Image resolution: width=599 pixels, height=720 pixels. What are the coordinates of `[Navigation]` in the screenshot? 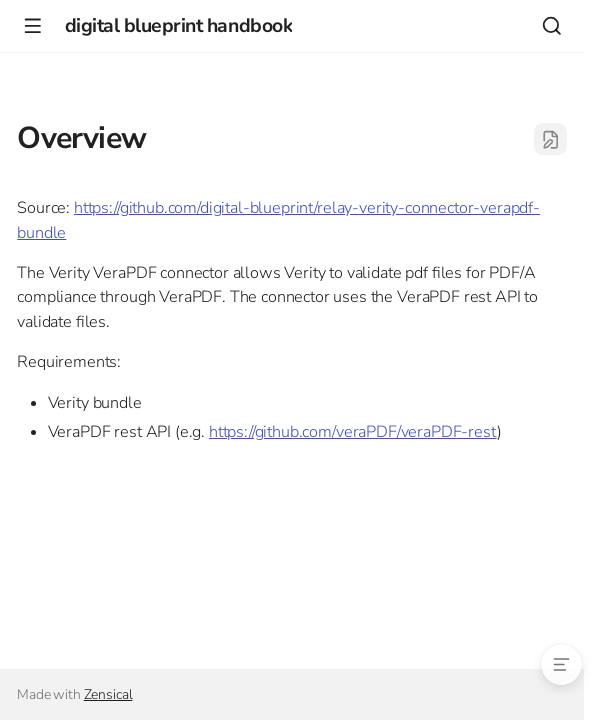 It's located at (32, 25).